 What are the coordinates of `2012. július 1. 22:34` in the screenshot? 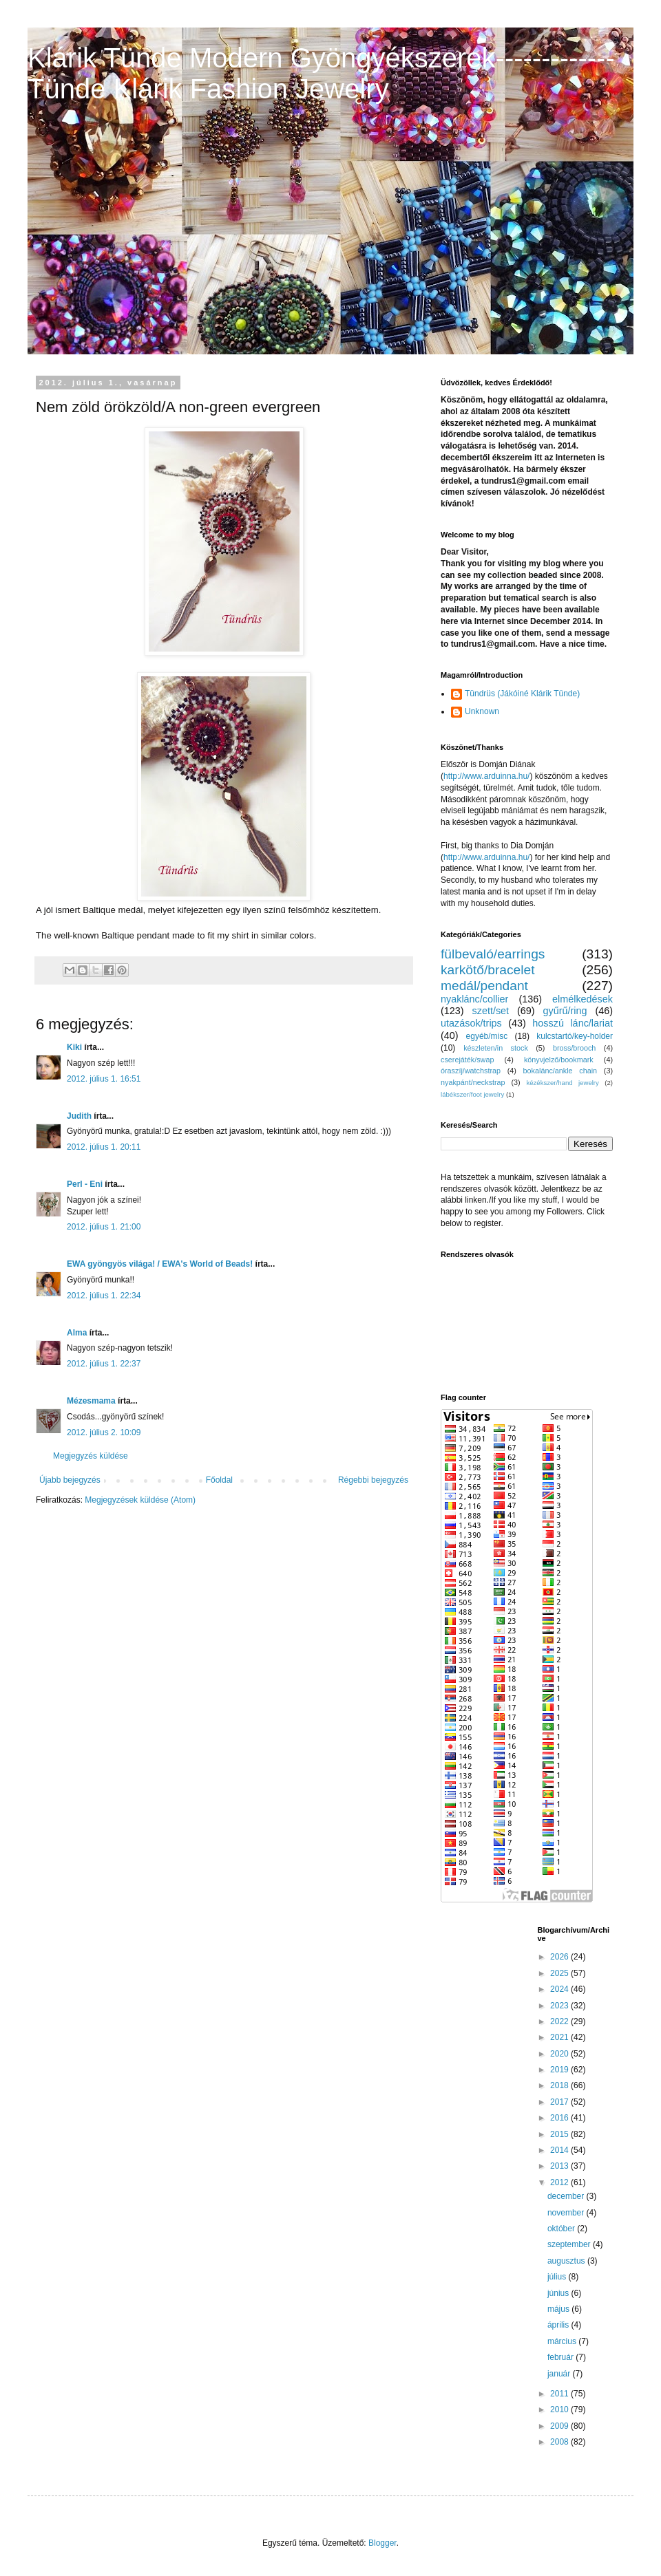 It's located at (103, 1295).